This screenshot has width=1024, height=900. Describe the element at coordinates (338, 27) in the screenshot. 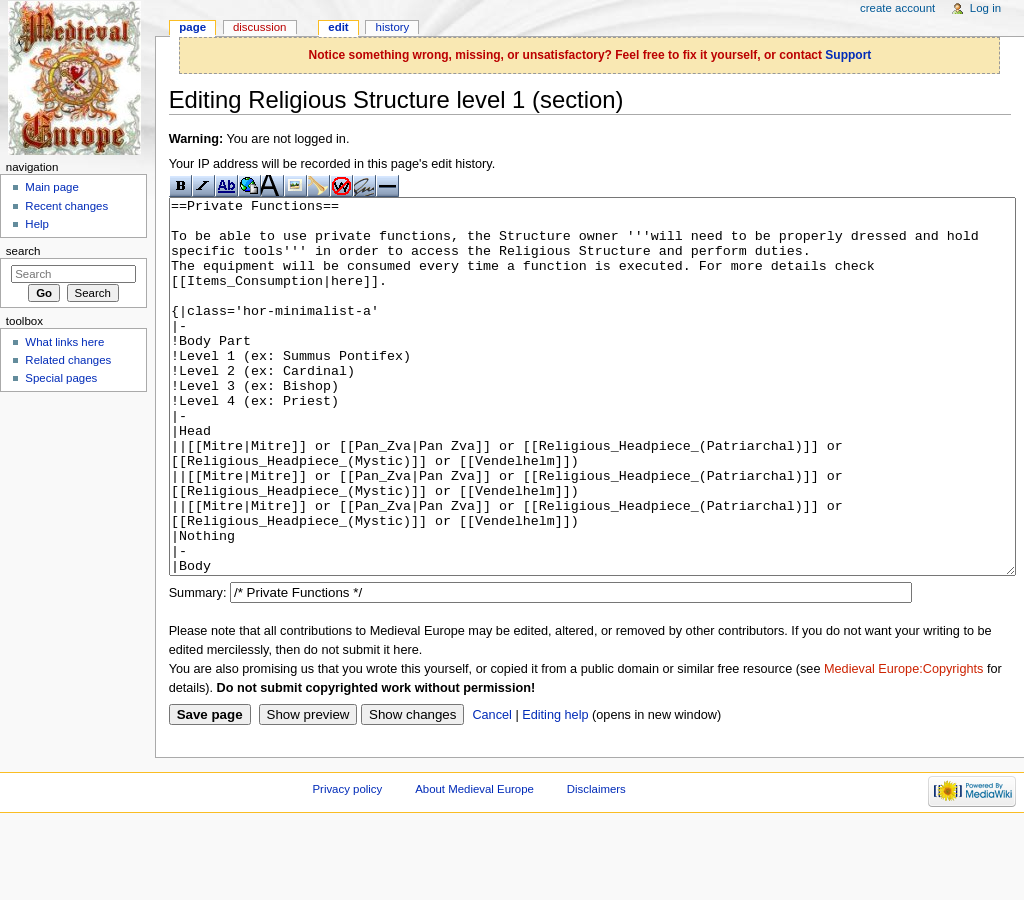

I see `Edit` at that location.